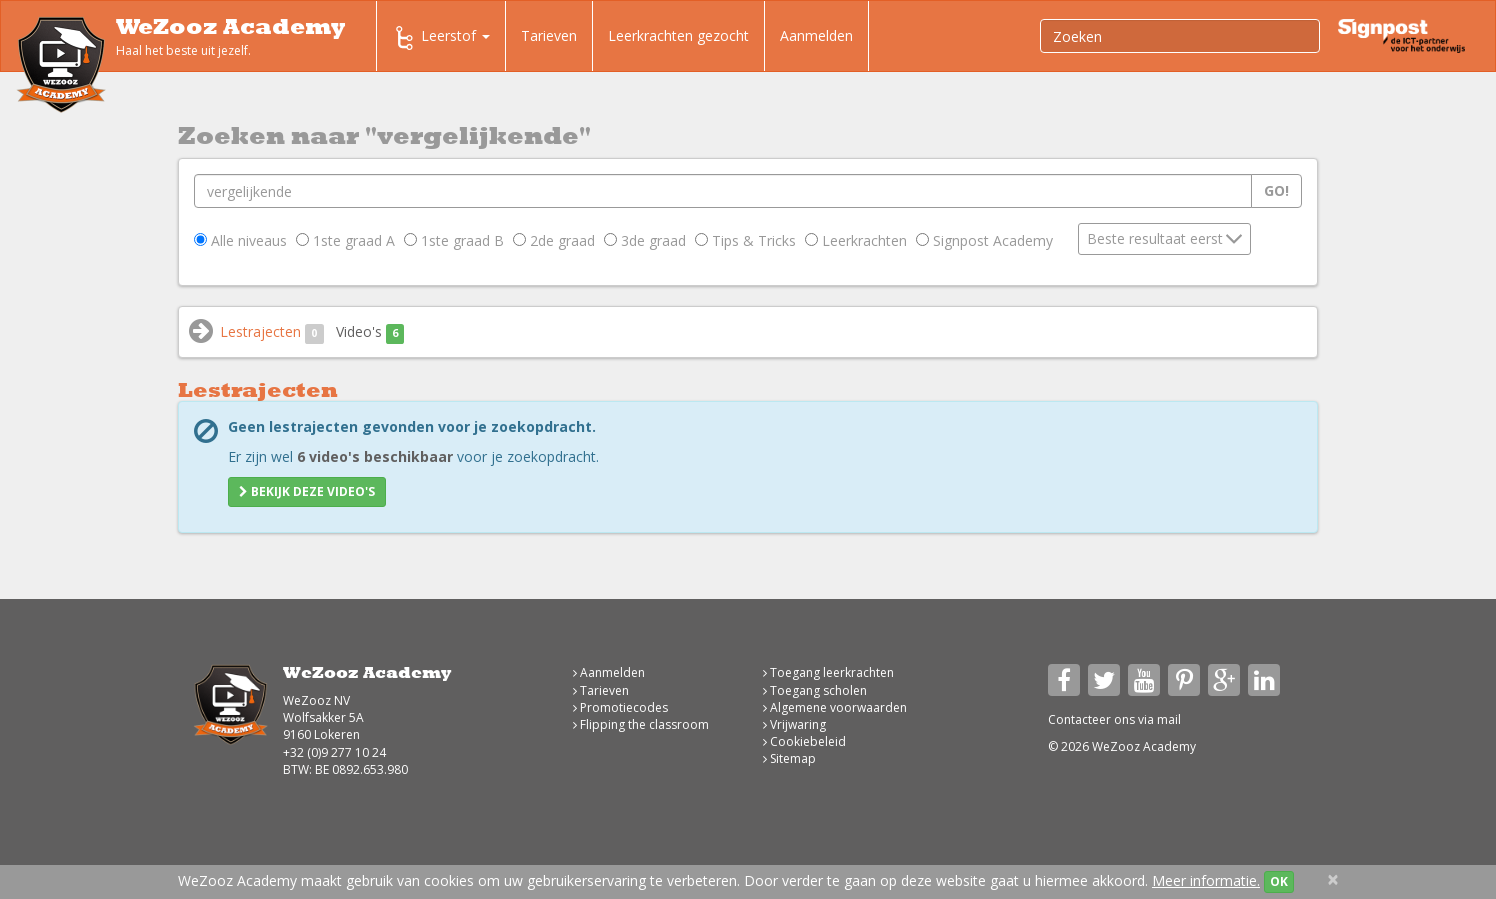 The height and width of the screenshot is (899, 1496). Describe the element at coordinates (984, 240) in the screenshot. I see `Signpost Academy` at that location.